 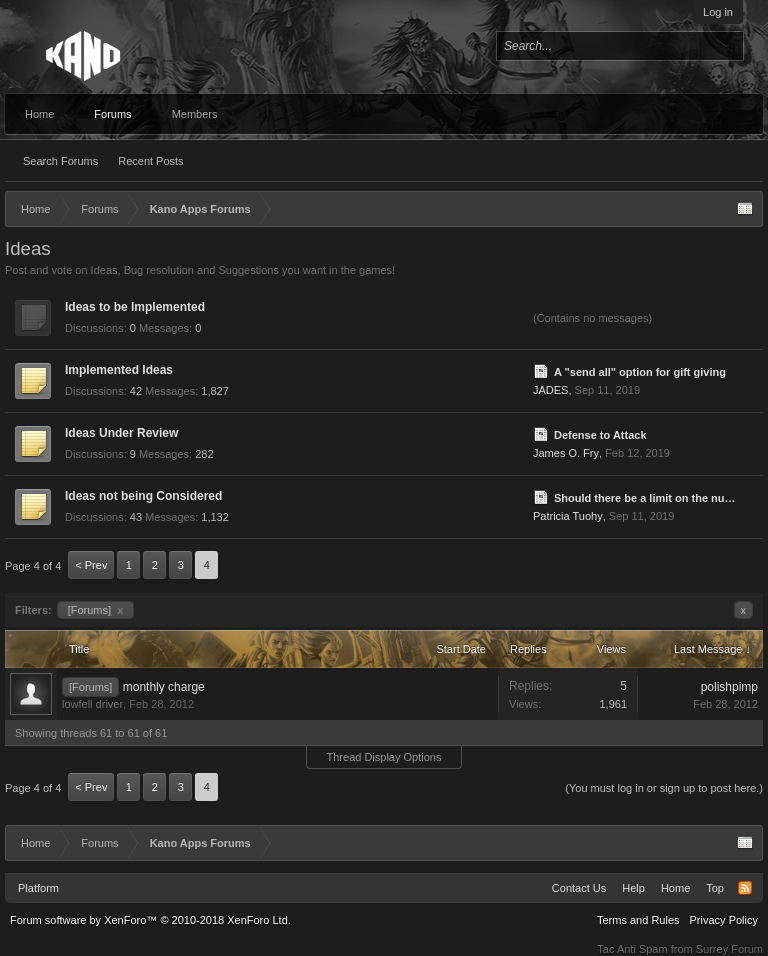 What do you see at coordinates (150, 161) in the screenshot?
I see `Recent Posts` at bounding box center [150, 161].